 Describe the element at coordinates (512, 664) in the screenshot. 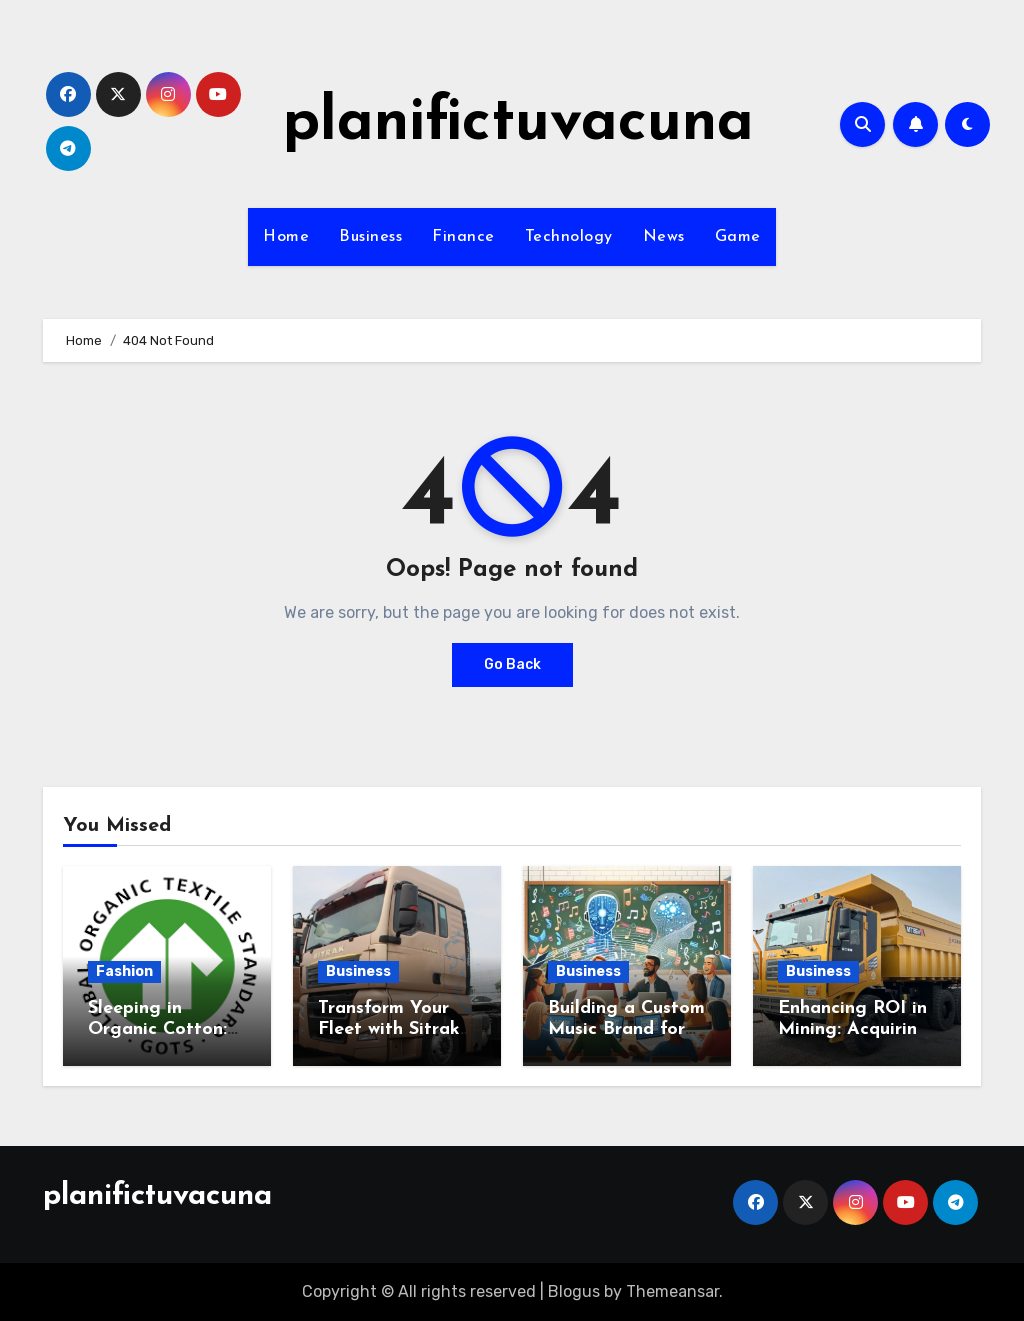

I see `Go Back` at that location.